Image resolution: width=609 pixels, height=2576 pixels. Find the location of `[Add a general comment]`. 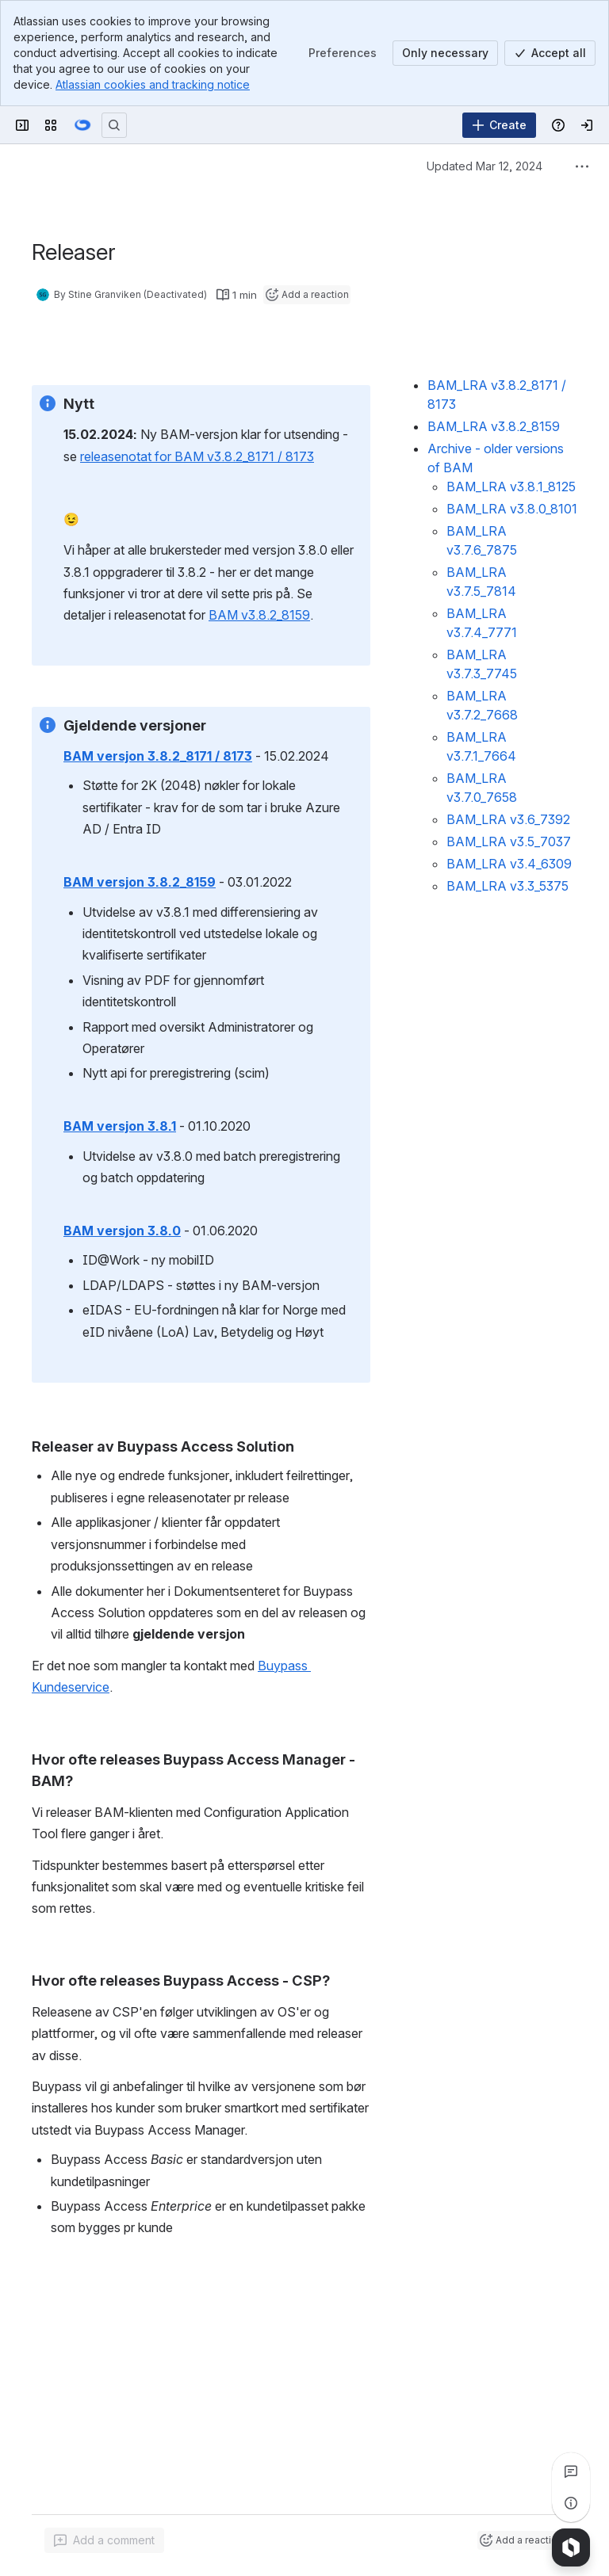

[Add a general comment] is located at coordinates (104, 2540).